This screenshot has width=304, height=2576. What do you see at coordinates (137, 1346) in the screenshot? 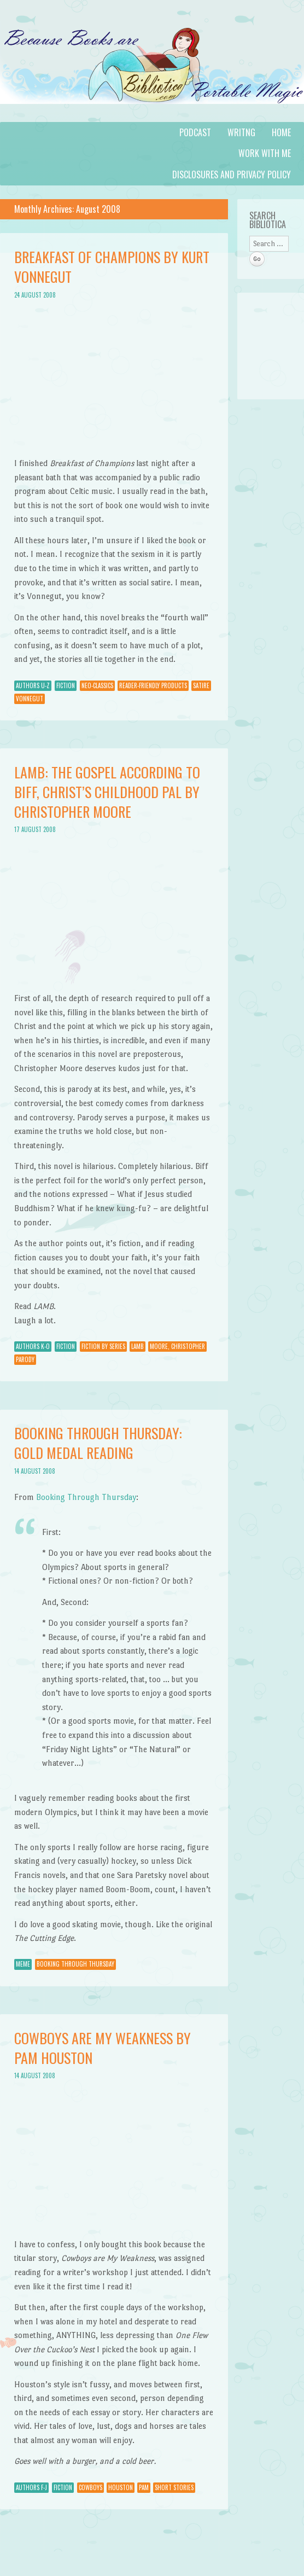
I see `LAMB` at bounding box center [137, 1346].